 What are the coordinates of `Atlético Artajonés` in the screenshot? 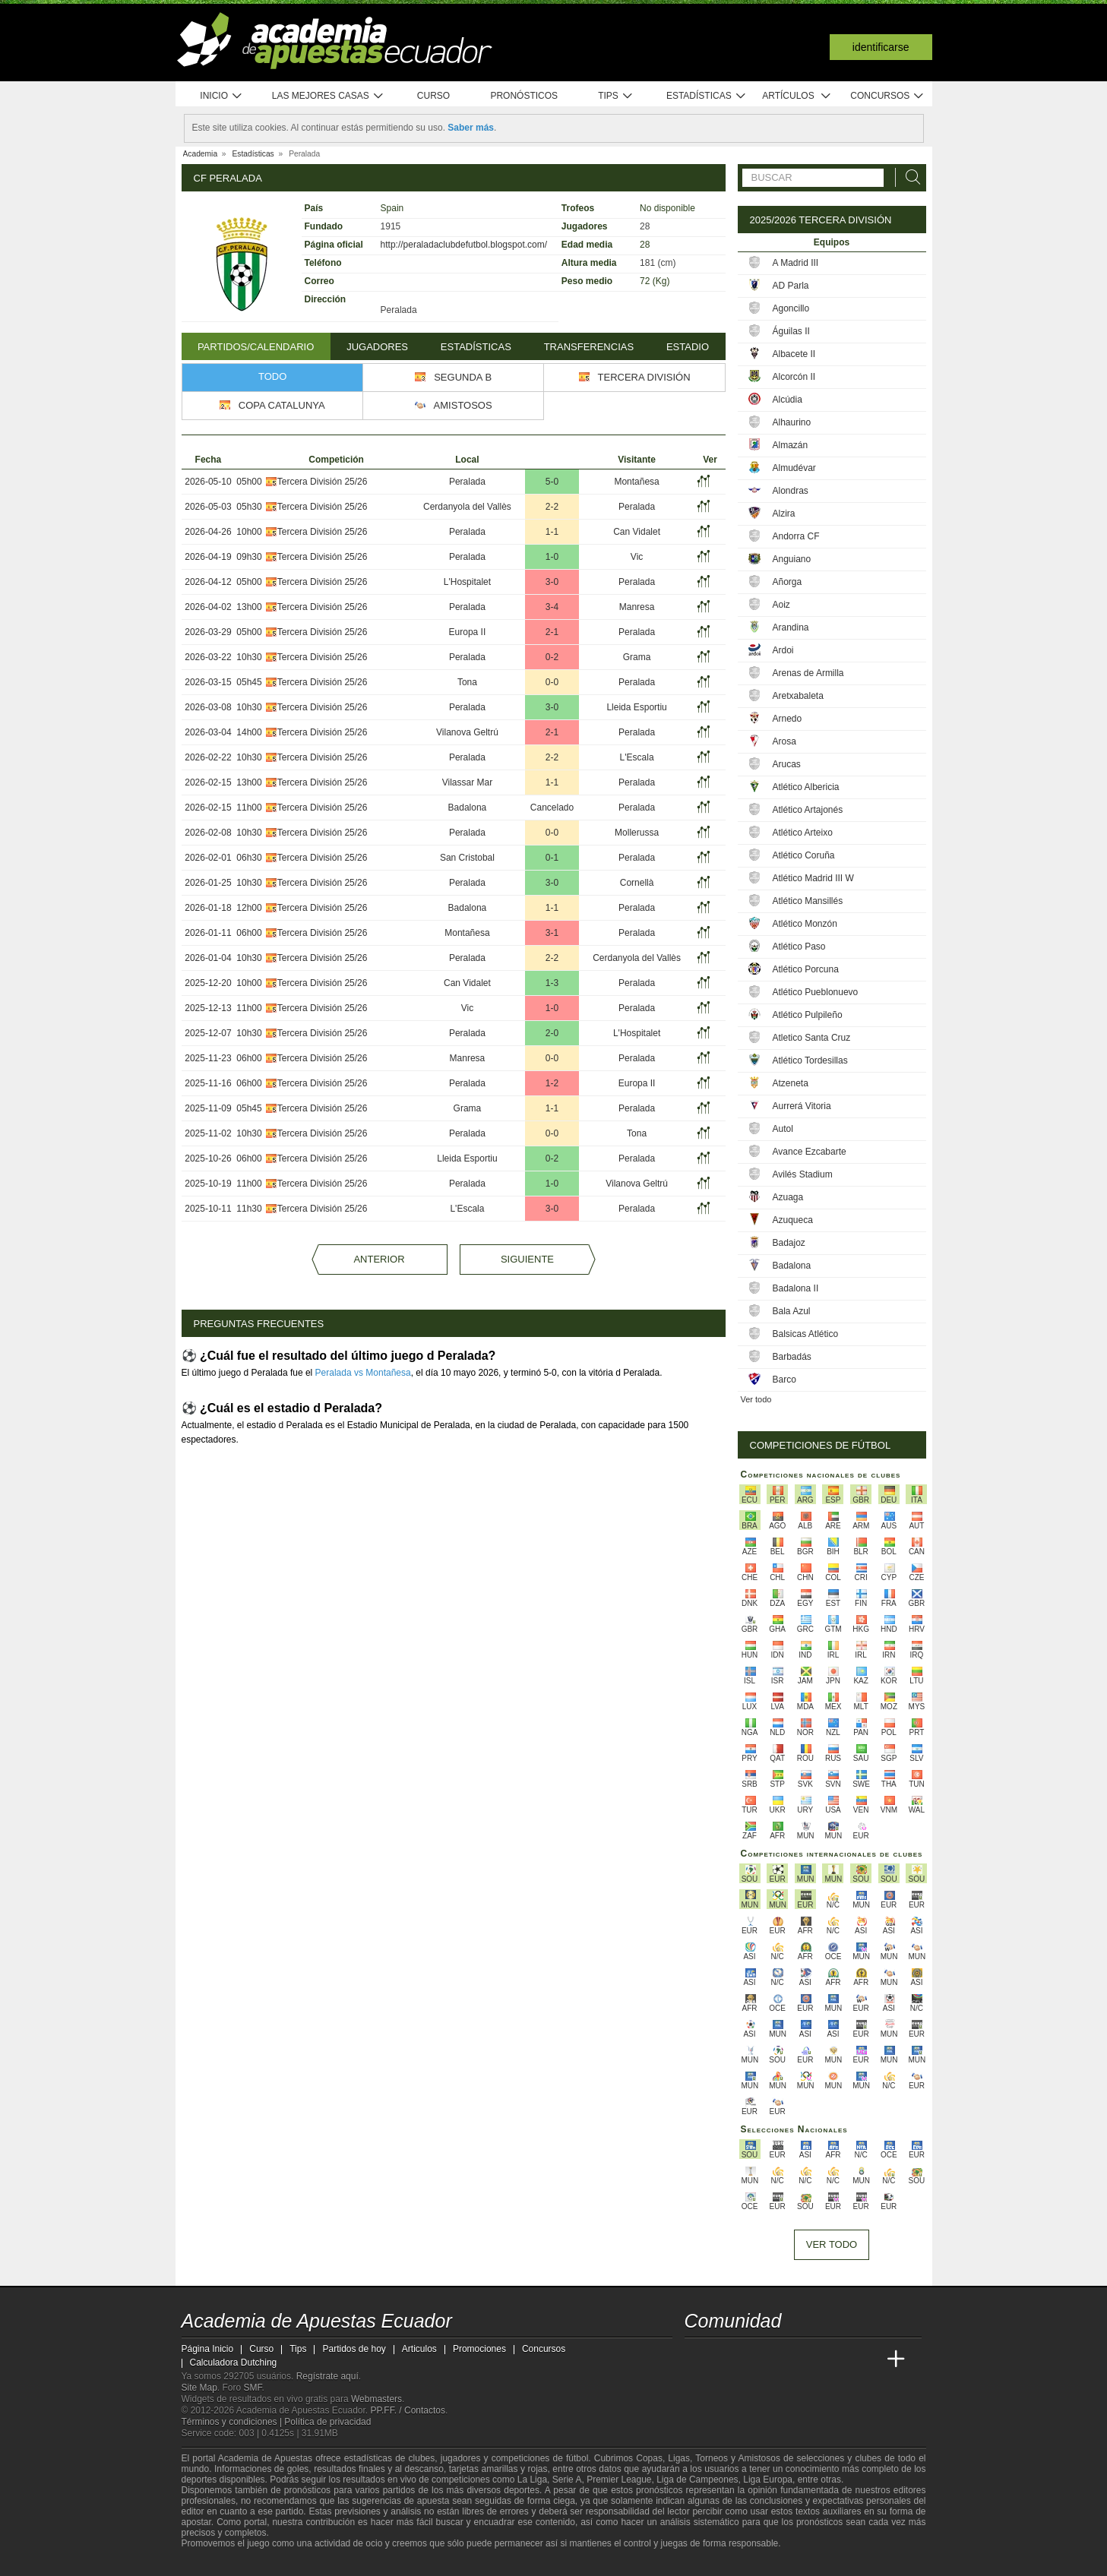 It's located at (808, 809).